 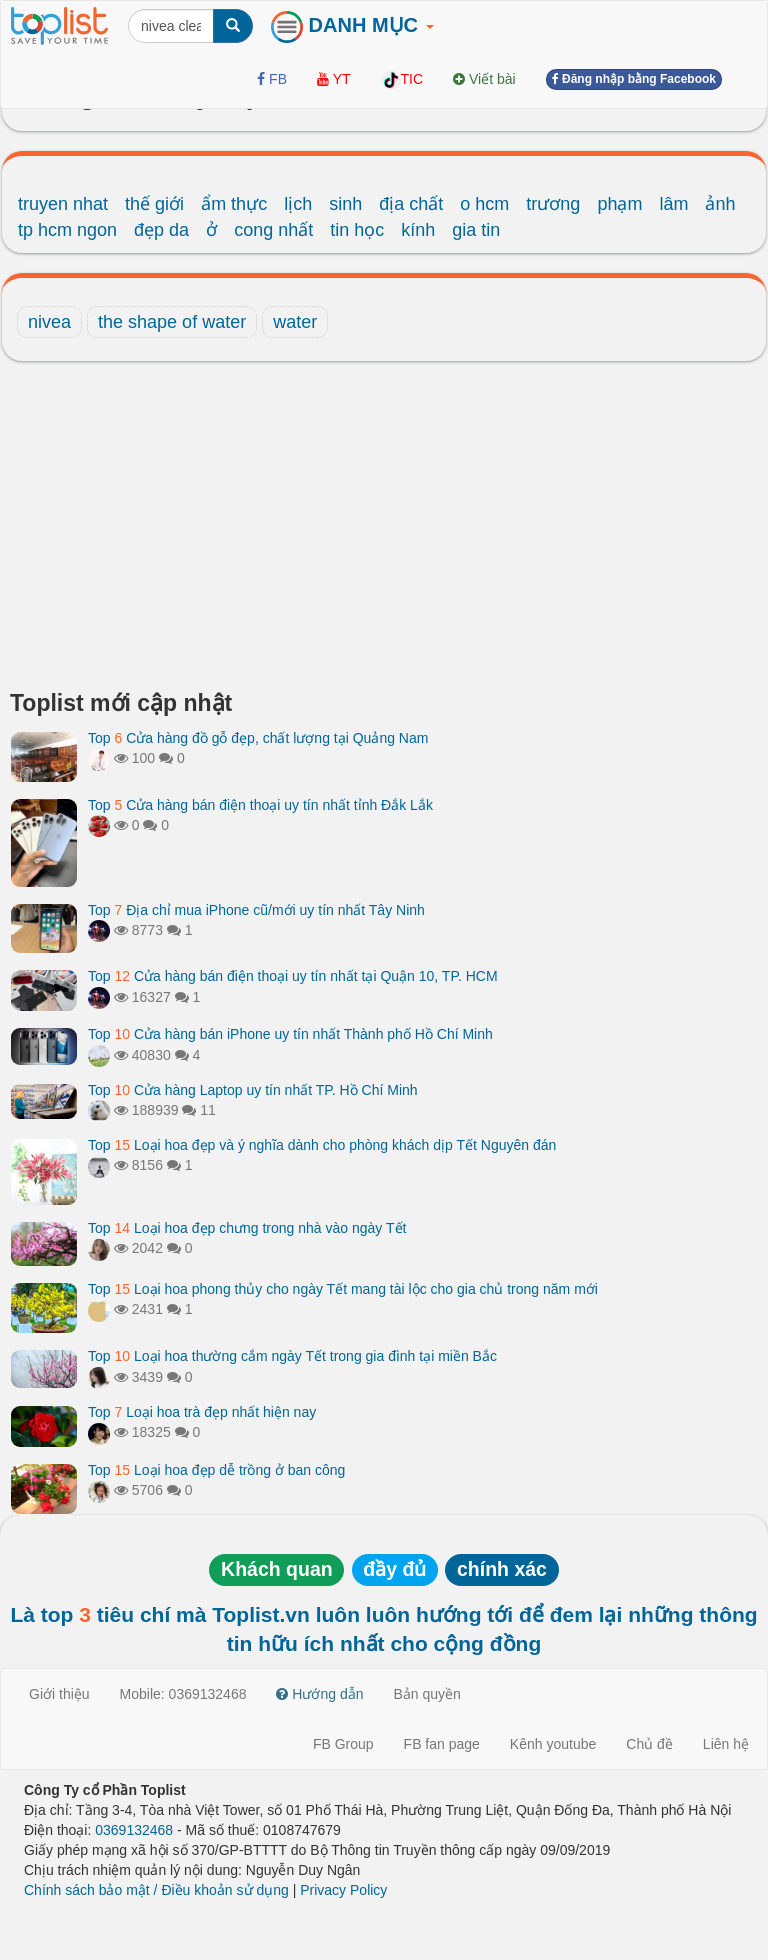 What do you see at coordinates (63, 204) in the screenshot?
I see `truyen nhat` at bounding box center [63, 204].